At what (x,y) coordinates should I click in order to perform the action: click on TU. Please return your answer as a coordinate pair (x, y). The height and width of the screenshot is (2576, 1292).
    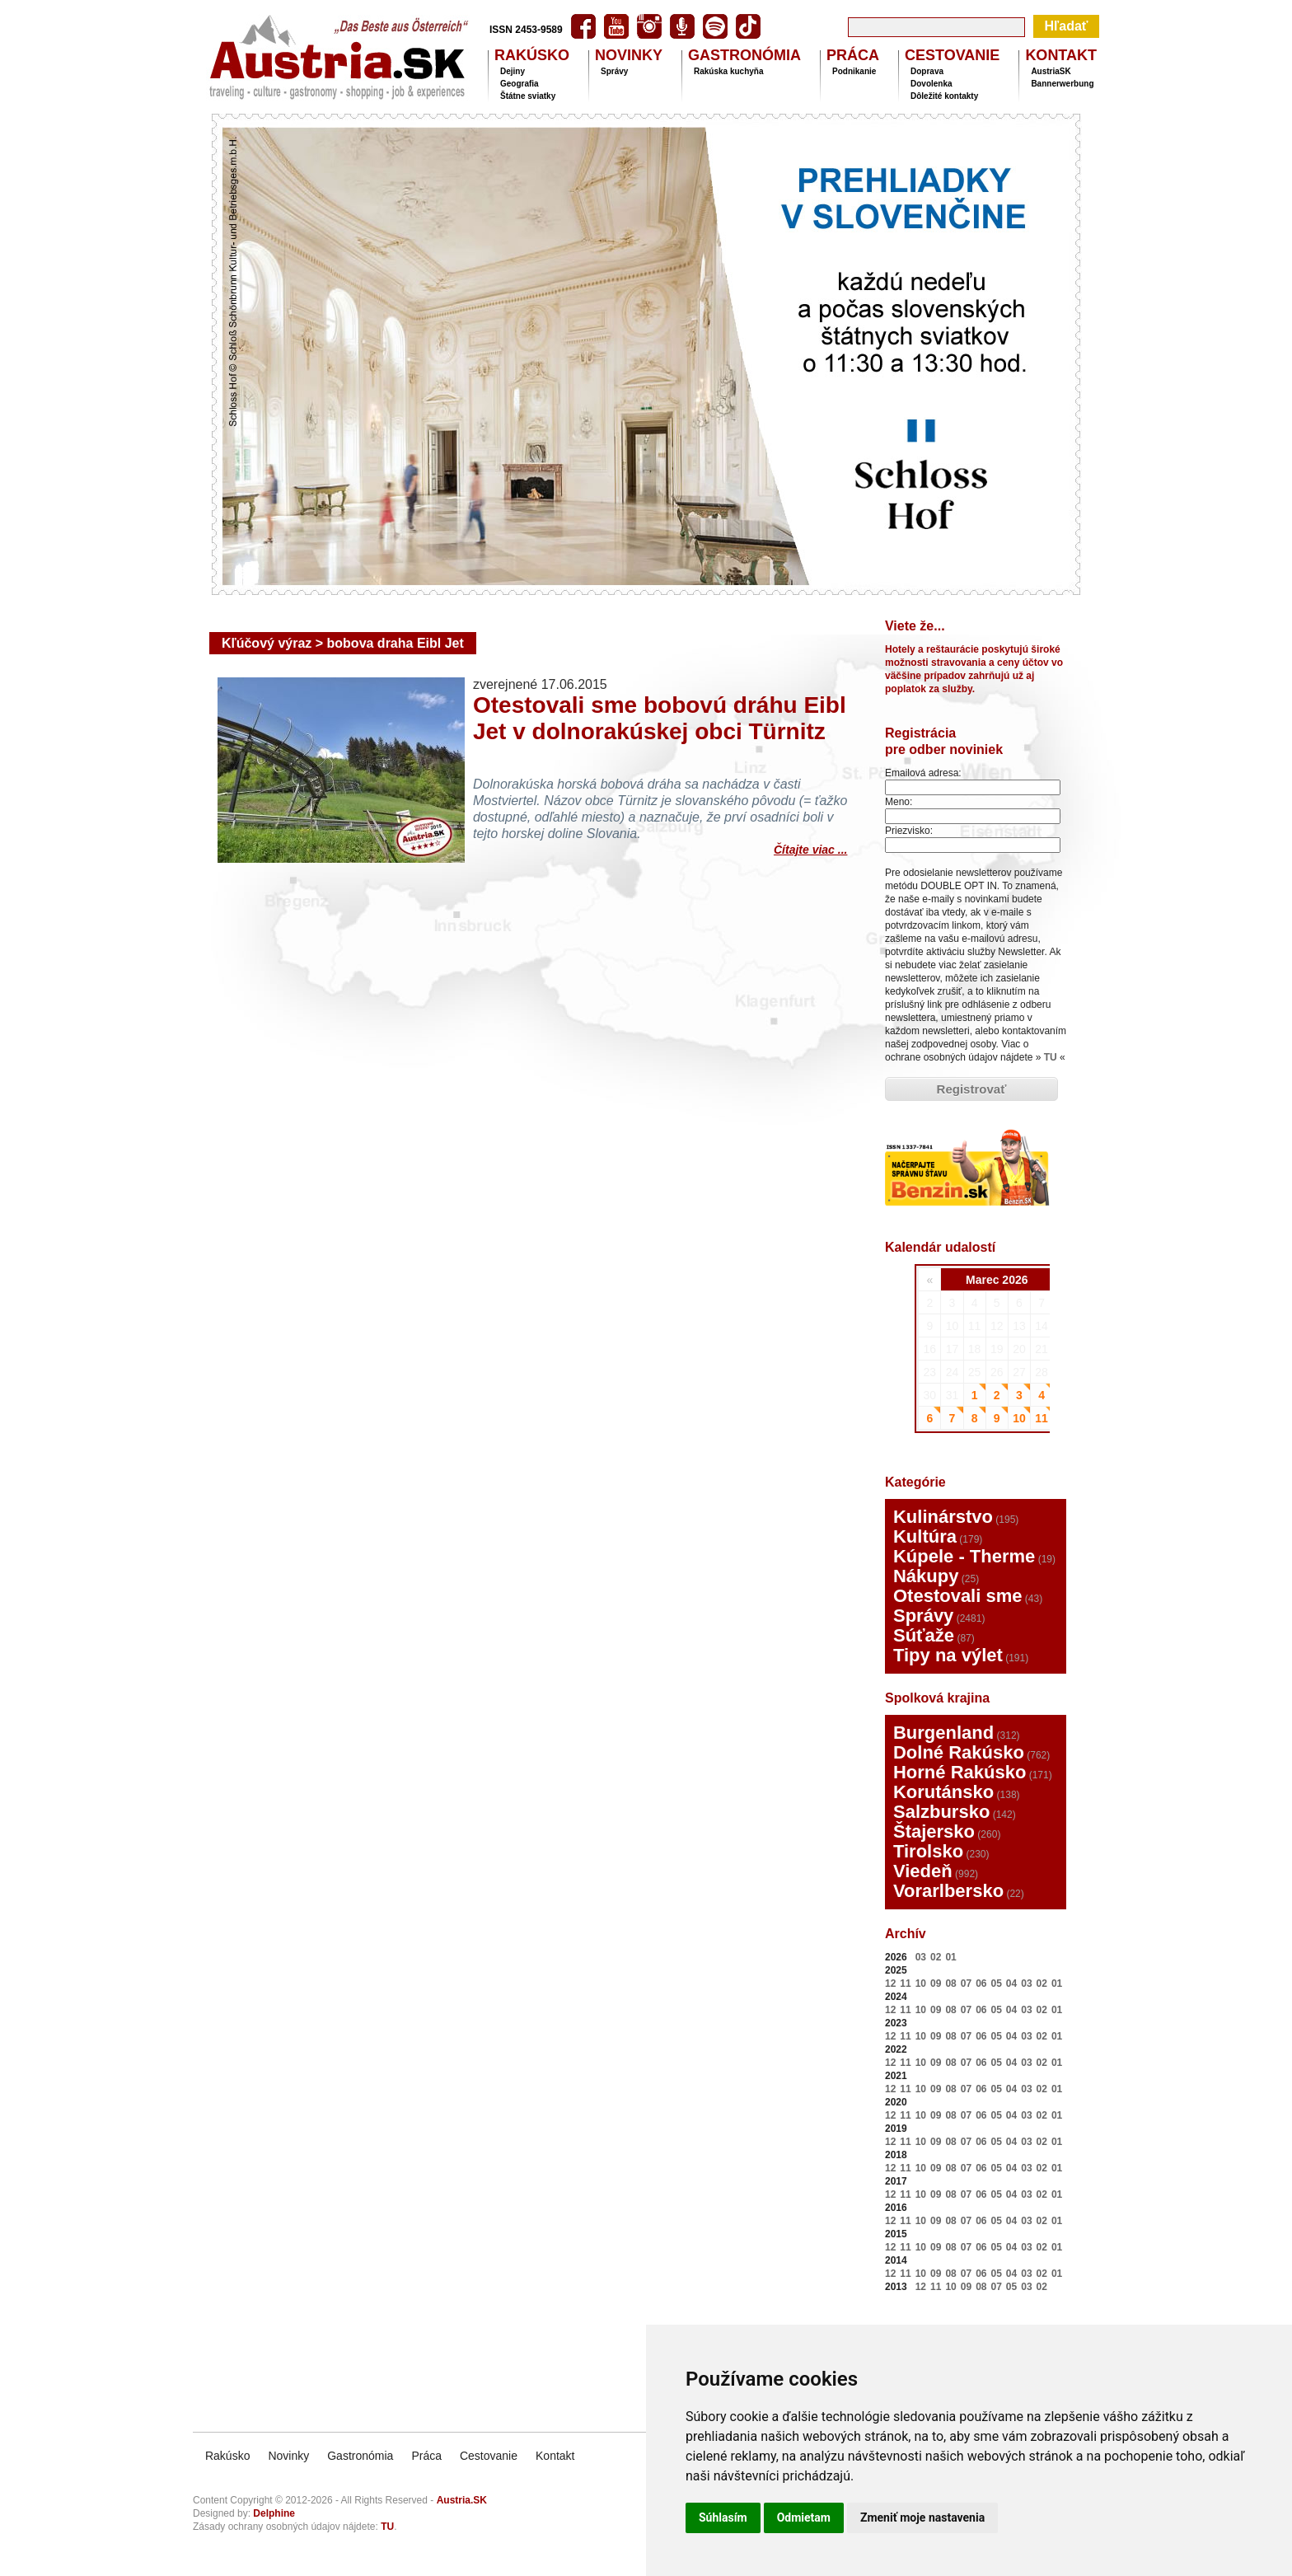
    Looking at the image, I should click on (1050, 1057).